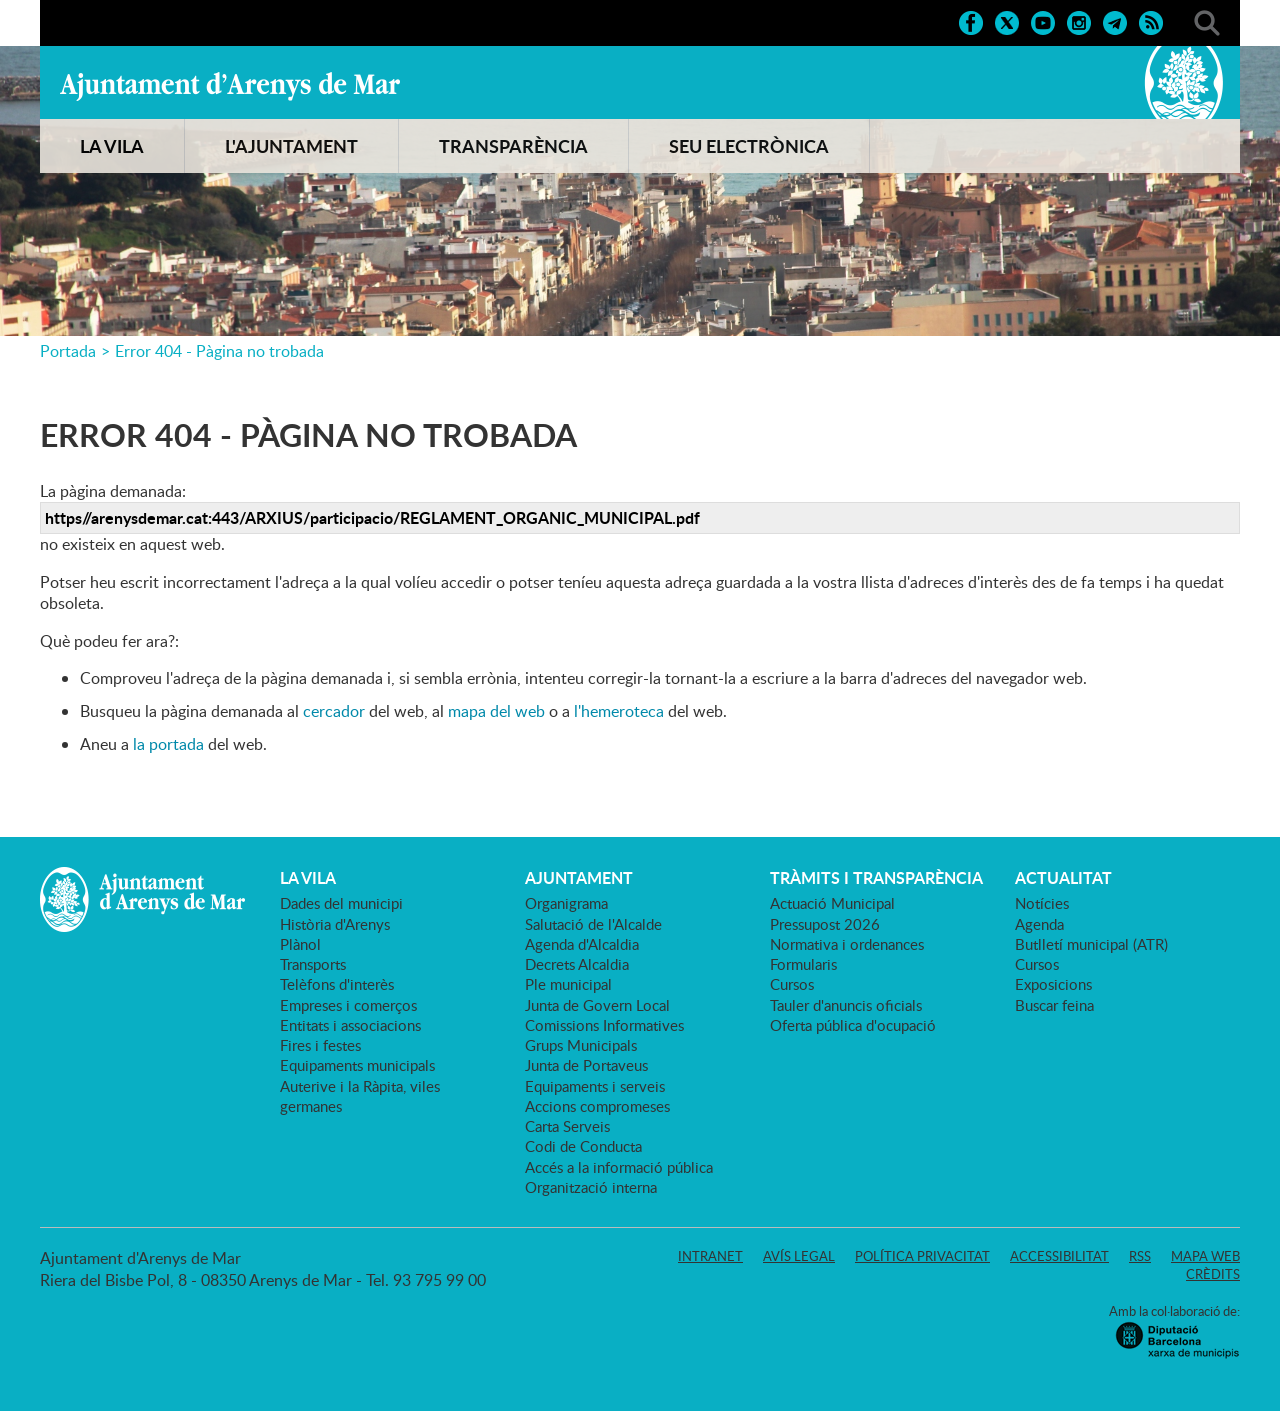  What do you see at coordinates (582, 944) in the screenshot?
I see `Agenda d'Alcaldia` at bounding box center [582, 944].